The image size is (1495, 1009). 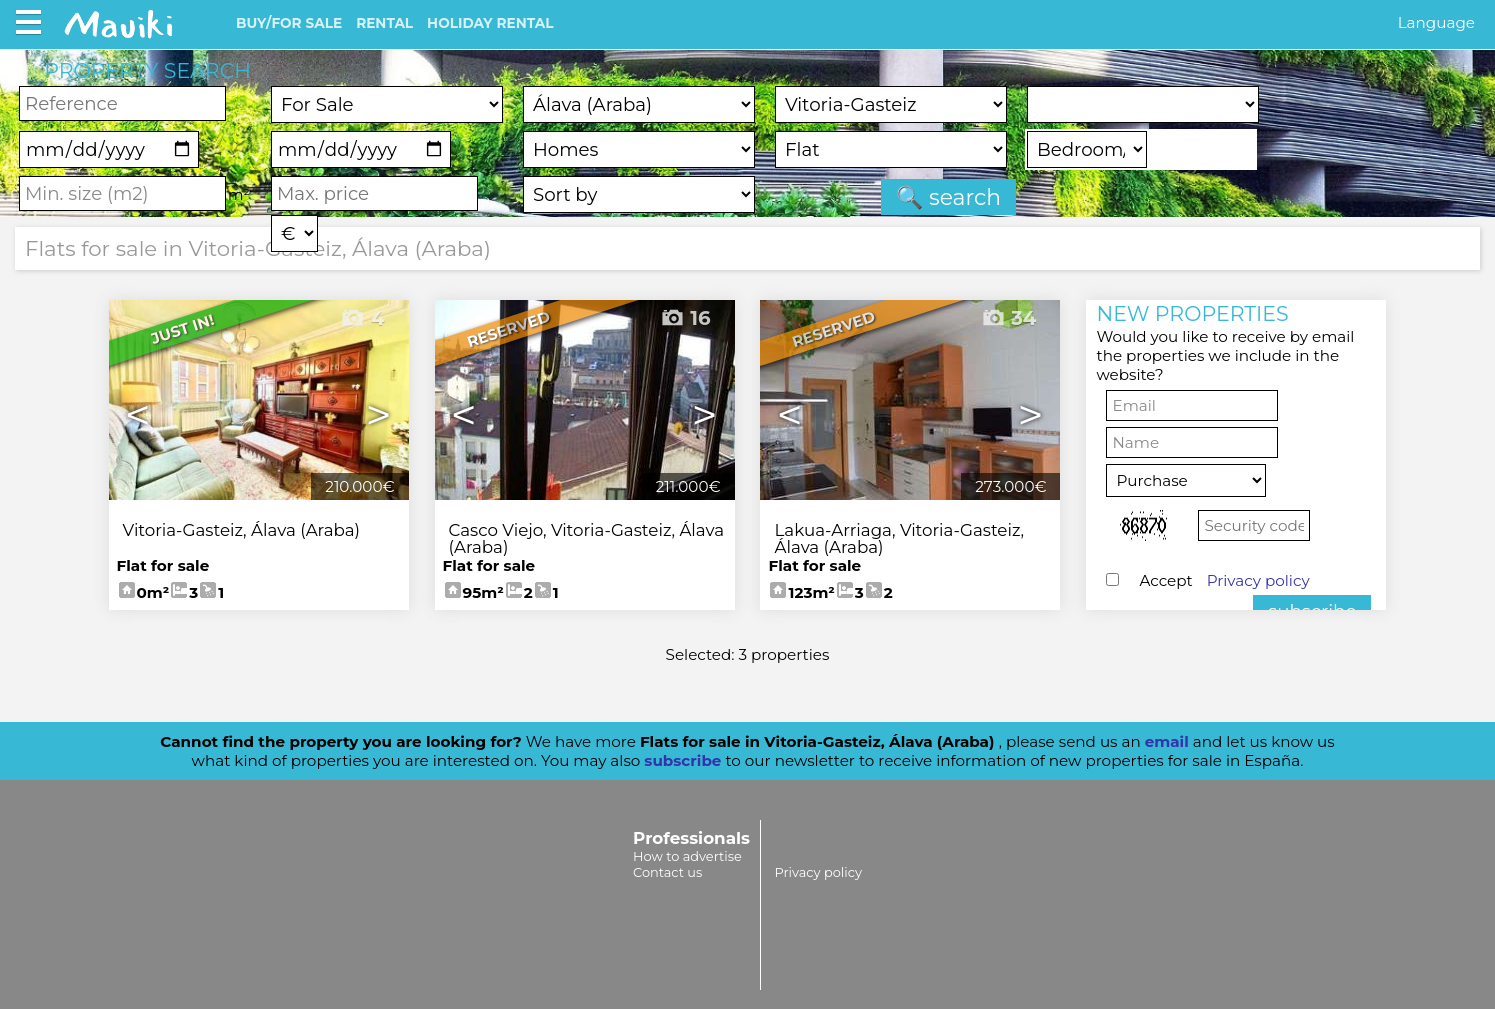 I want to click on Contact us, so click(x=667, y=872).